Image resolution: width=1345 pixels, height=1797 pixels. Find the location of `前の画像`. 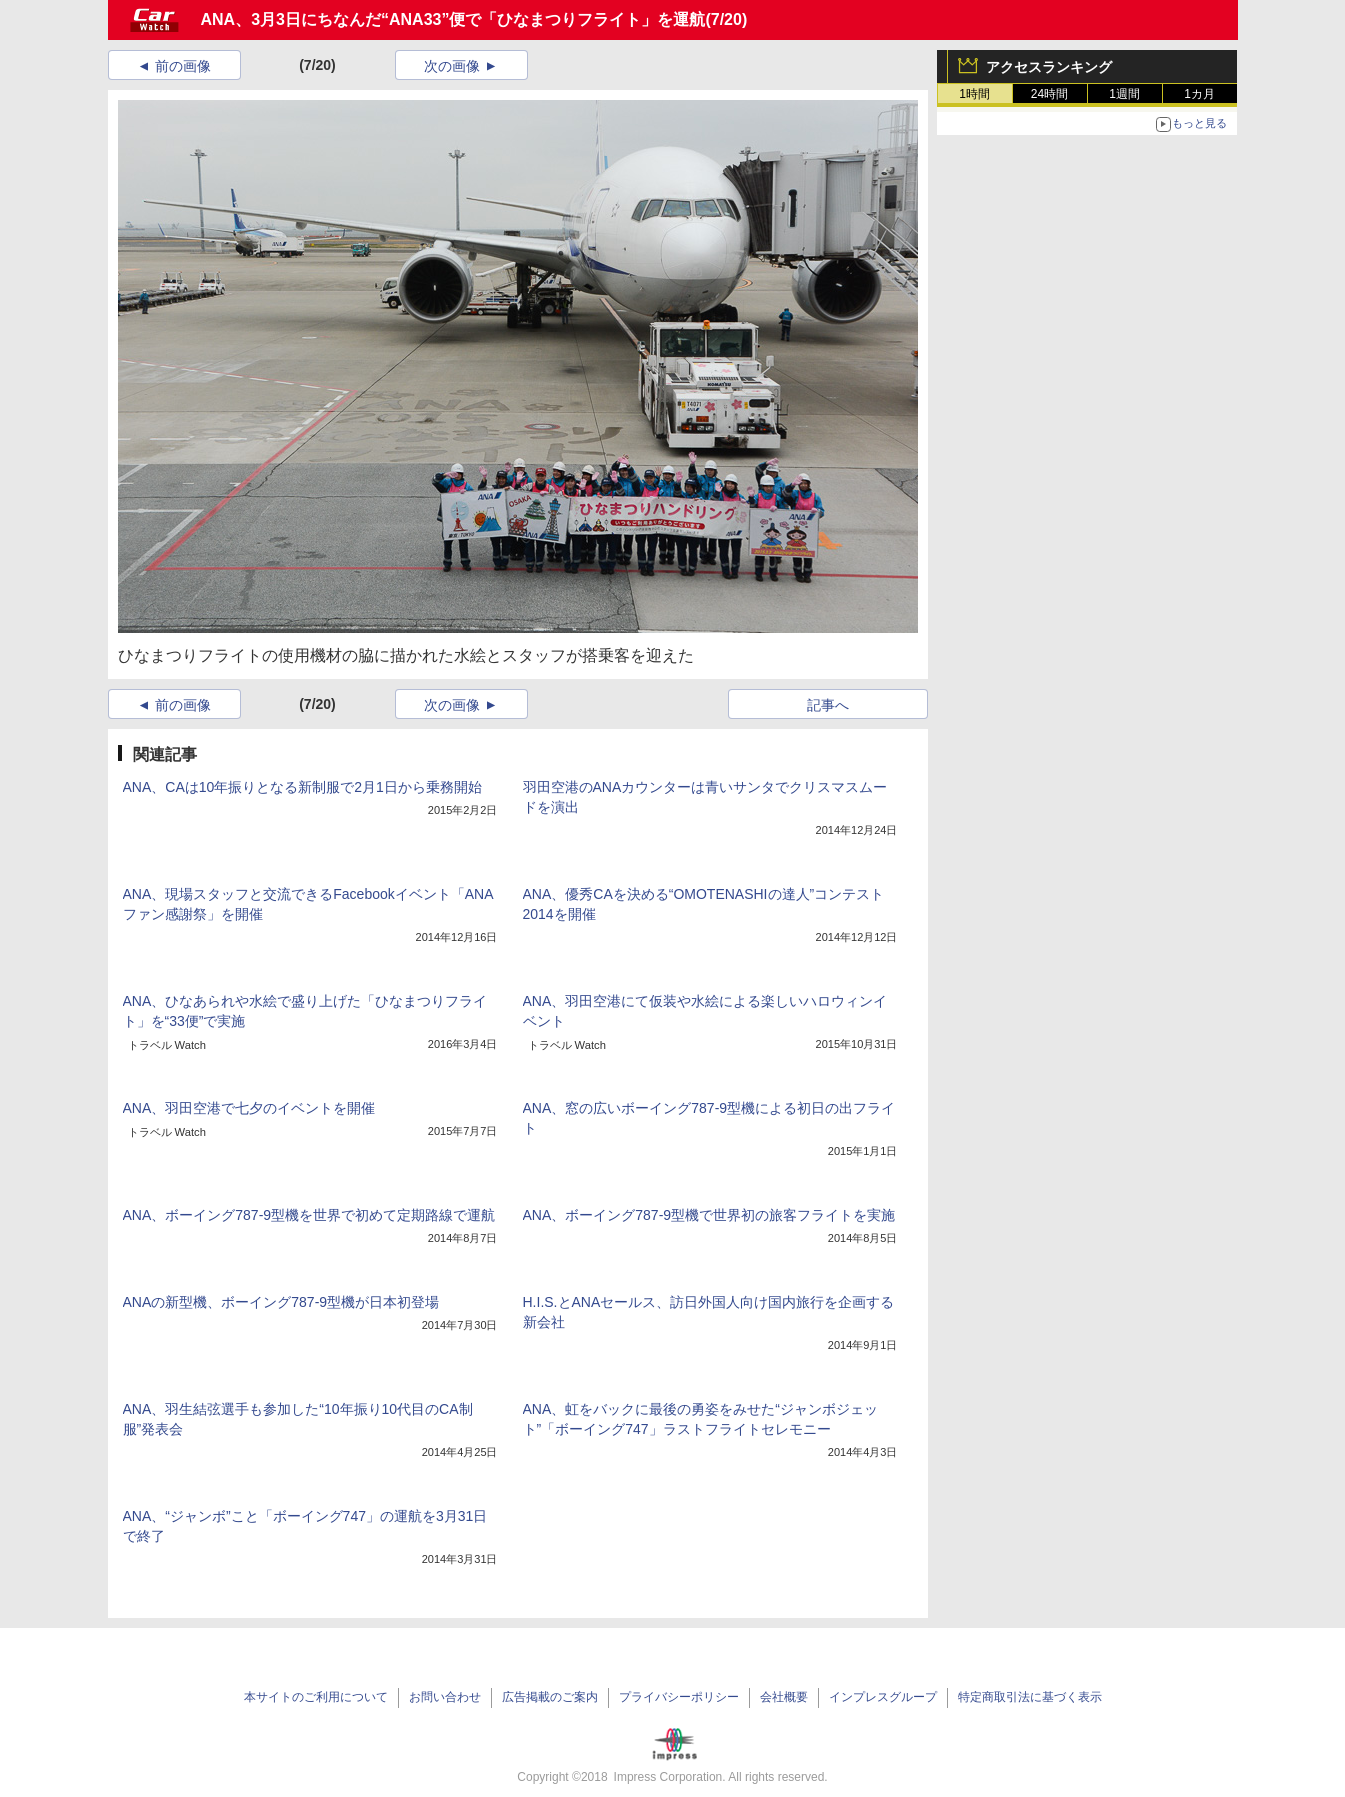

前の画像 is located at coordinates (183, 66).